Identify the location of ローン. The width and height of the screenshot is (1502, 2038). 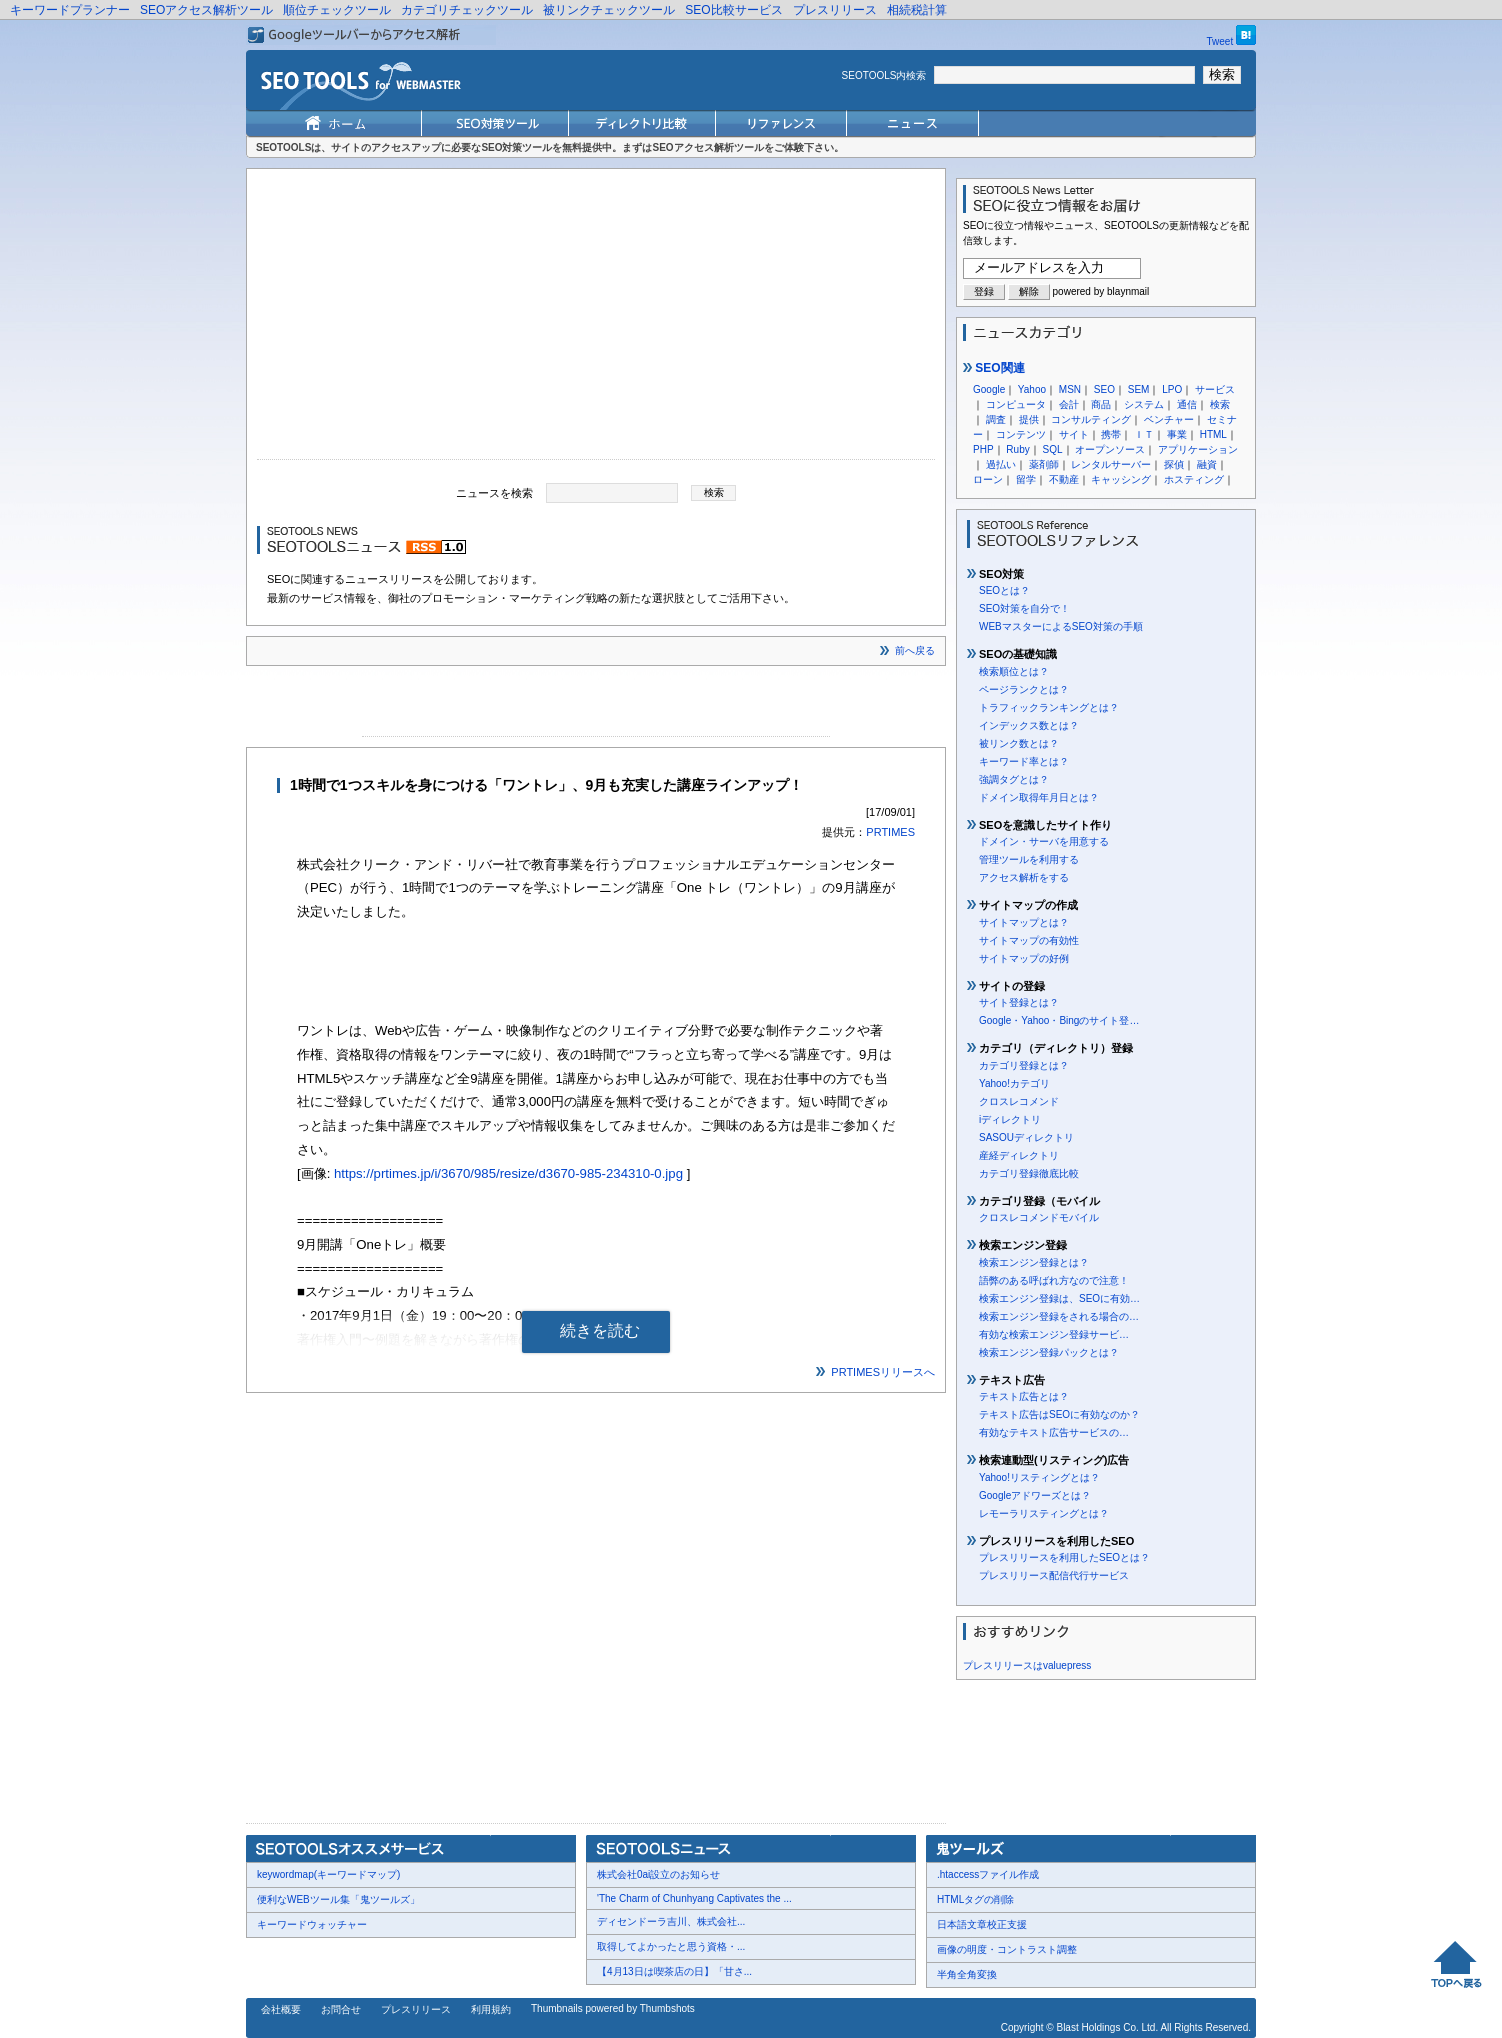
(988, 479).